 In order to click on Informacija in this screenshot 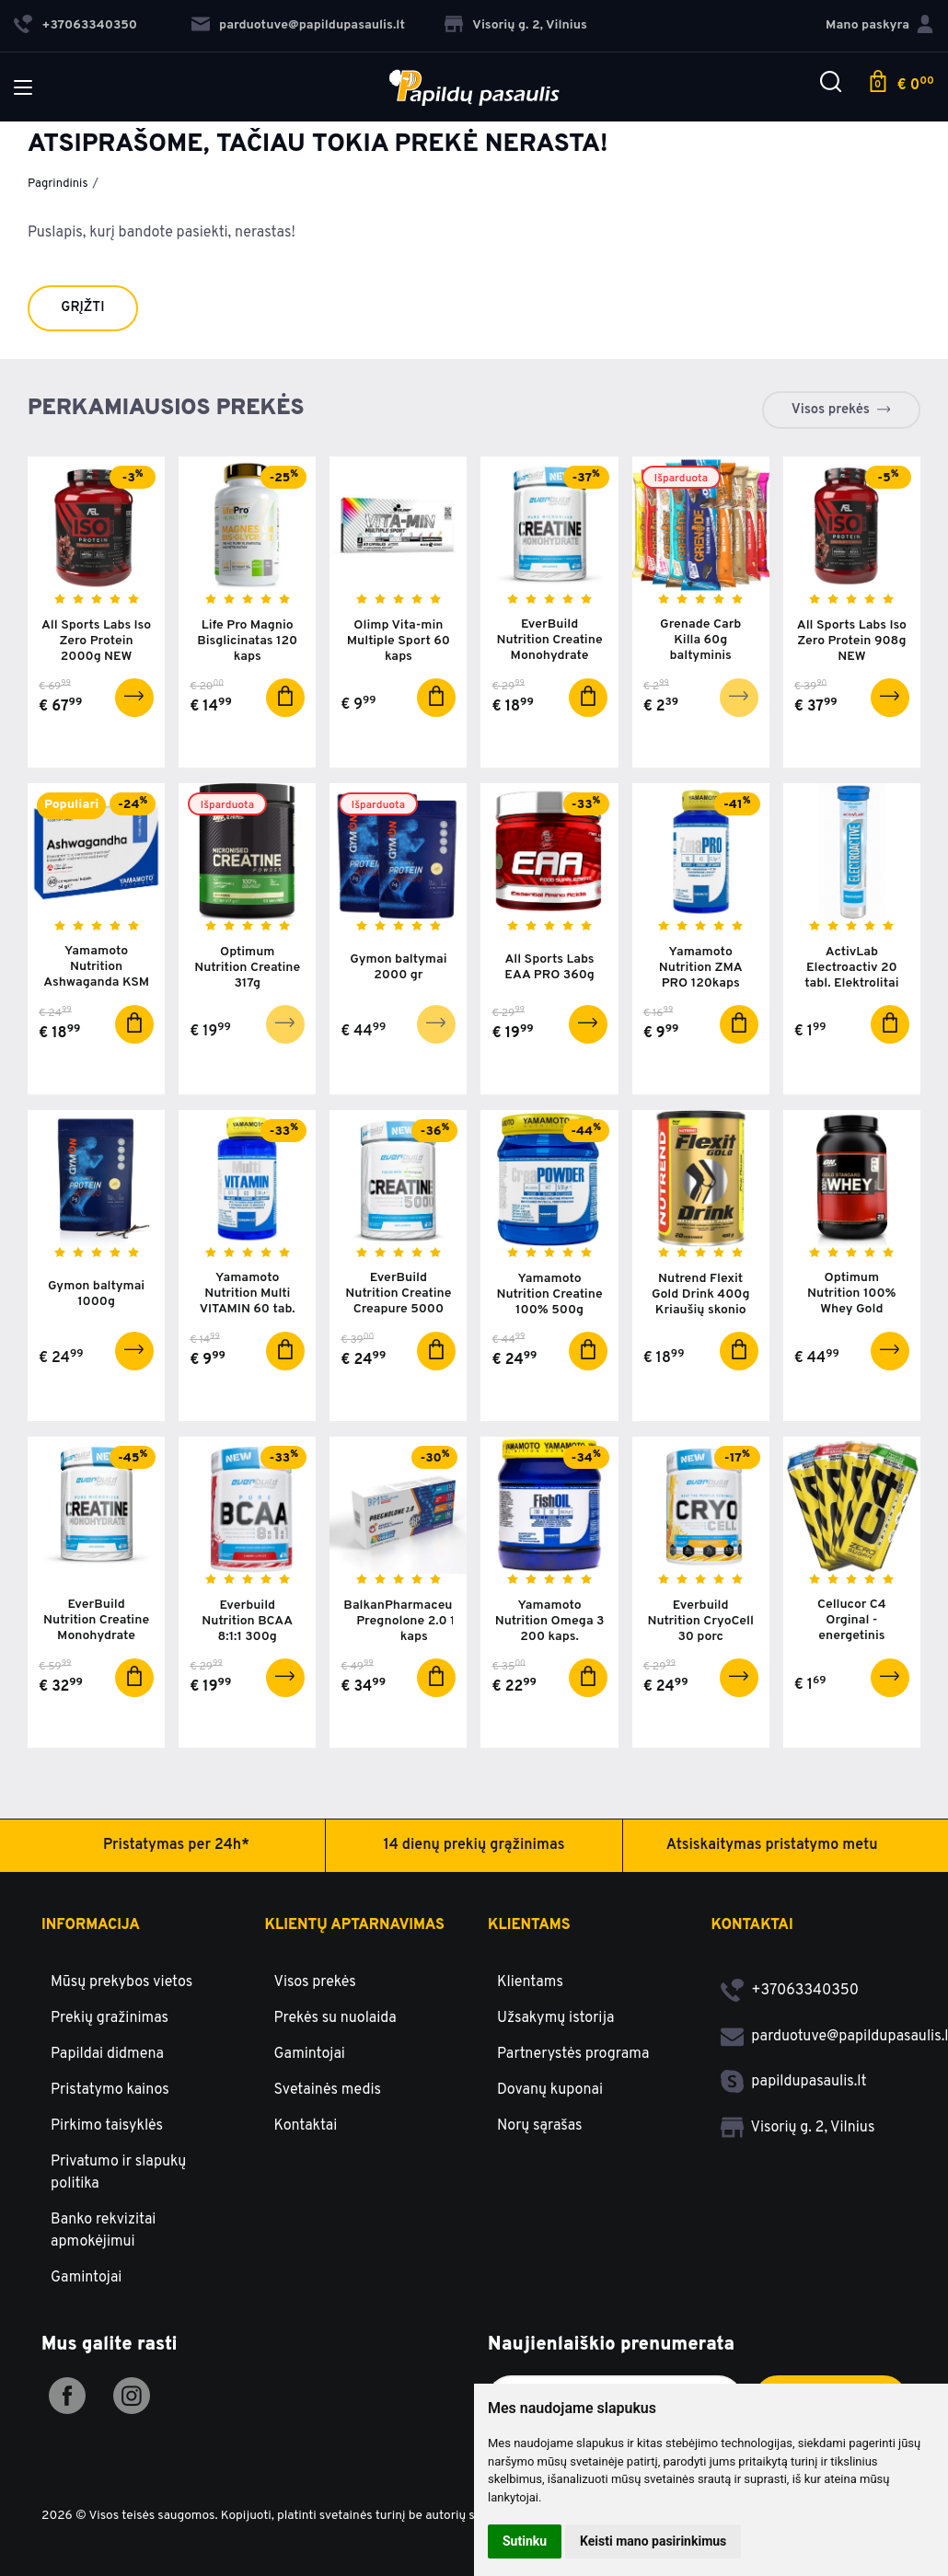, I will do `click(90, 1925)`.